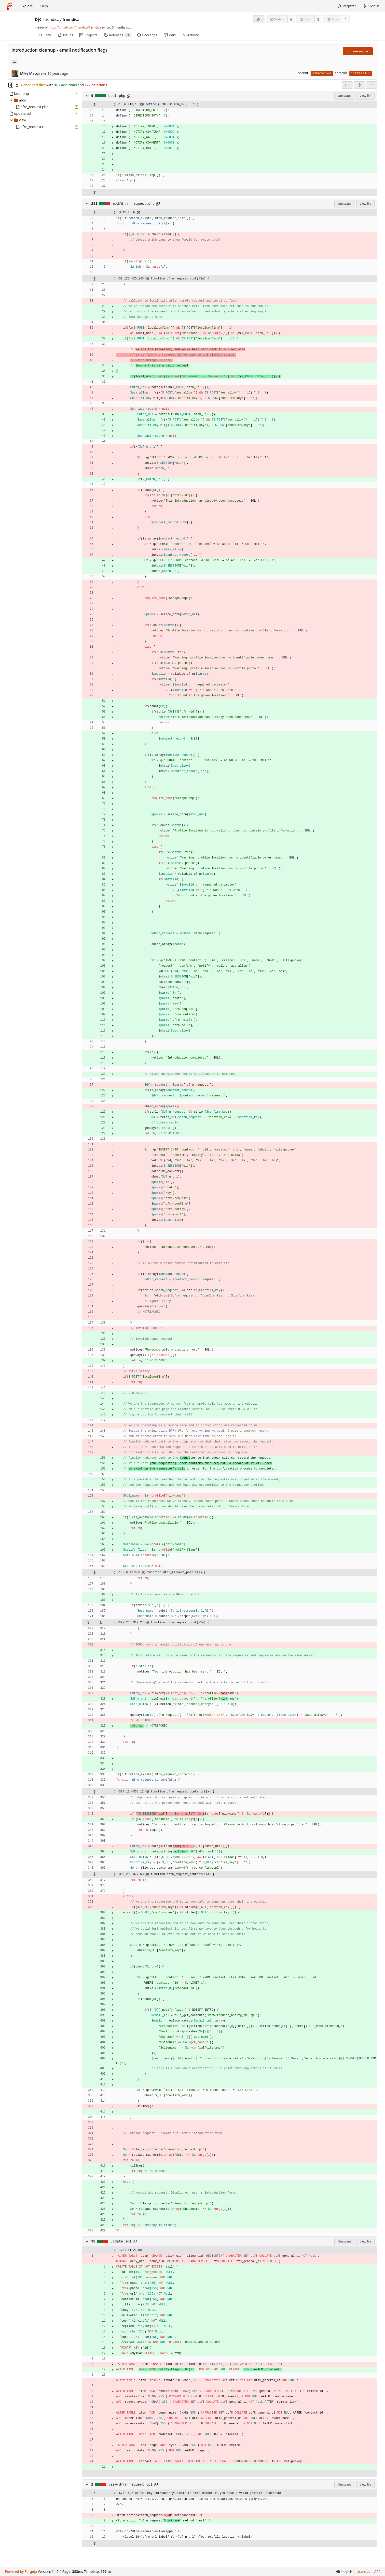 The image size is (385, 2576). Describe the element at coordinates (75, 27) in the screenshot. I see `https://github.com/friendica/friendica` at that location.